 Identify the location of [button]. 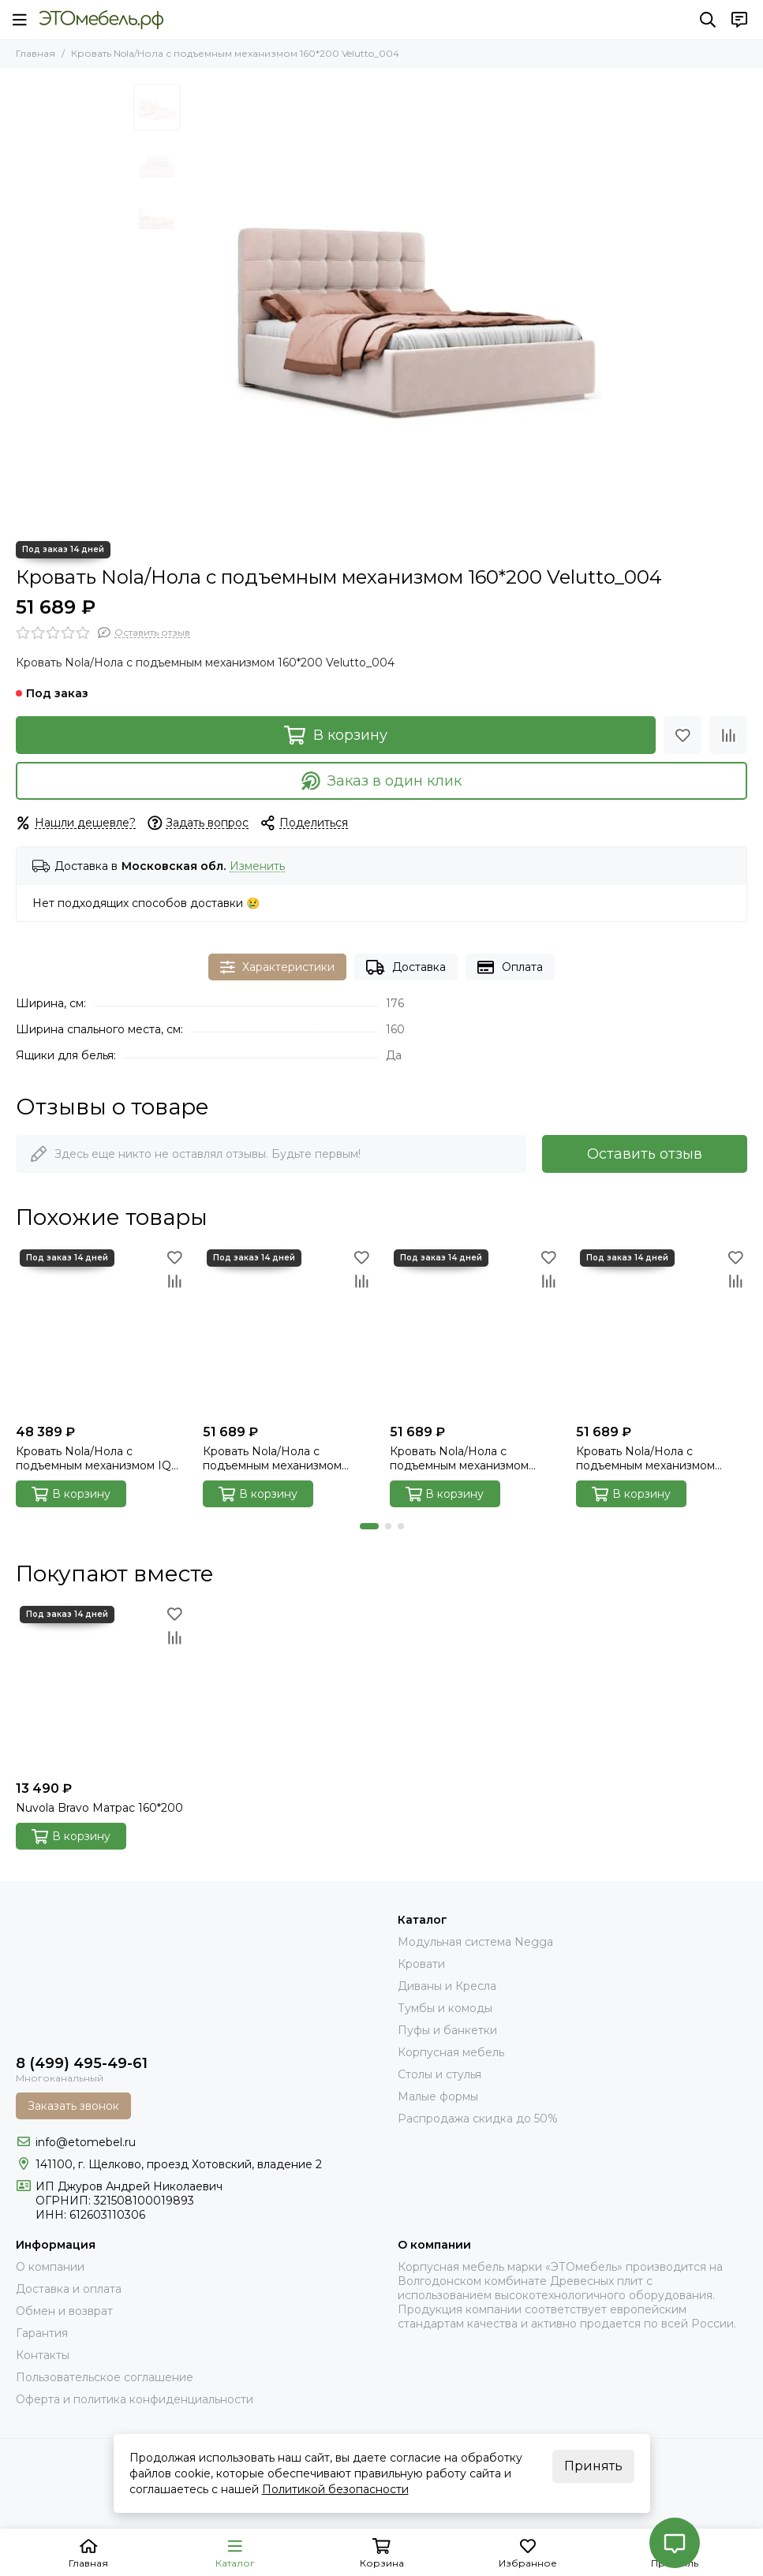
(369, 1526).